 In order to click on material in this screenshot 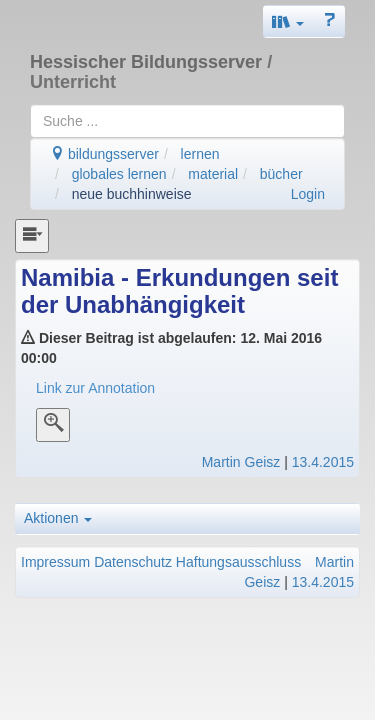, I will do `click(213, 174)`.